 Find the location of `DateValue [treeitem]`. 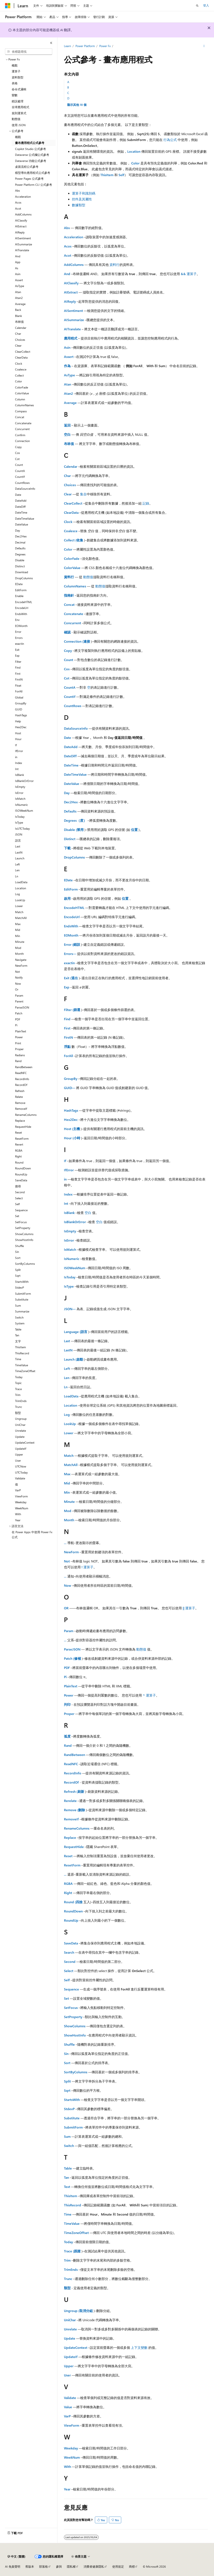

DateValue [treeitem] is located at coordinates (21, 524).